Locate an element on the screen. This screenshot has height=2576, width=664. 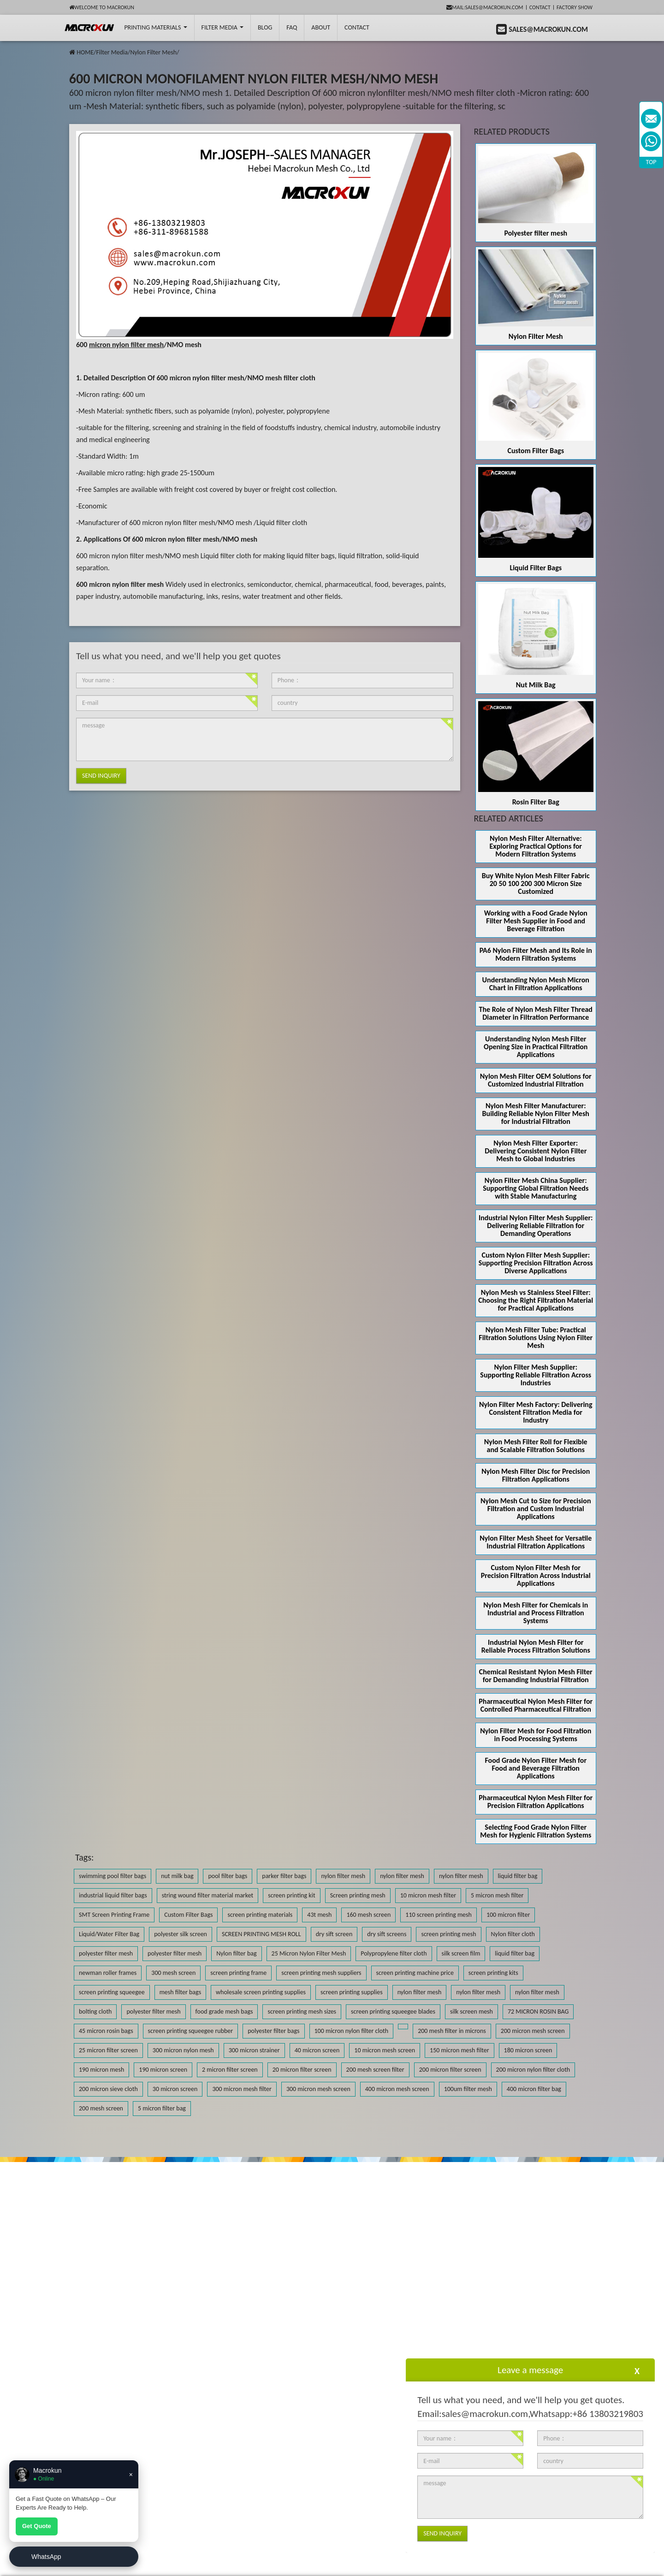
screen printing mesh is located at coordinates (448, 1934).